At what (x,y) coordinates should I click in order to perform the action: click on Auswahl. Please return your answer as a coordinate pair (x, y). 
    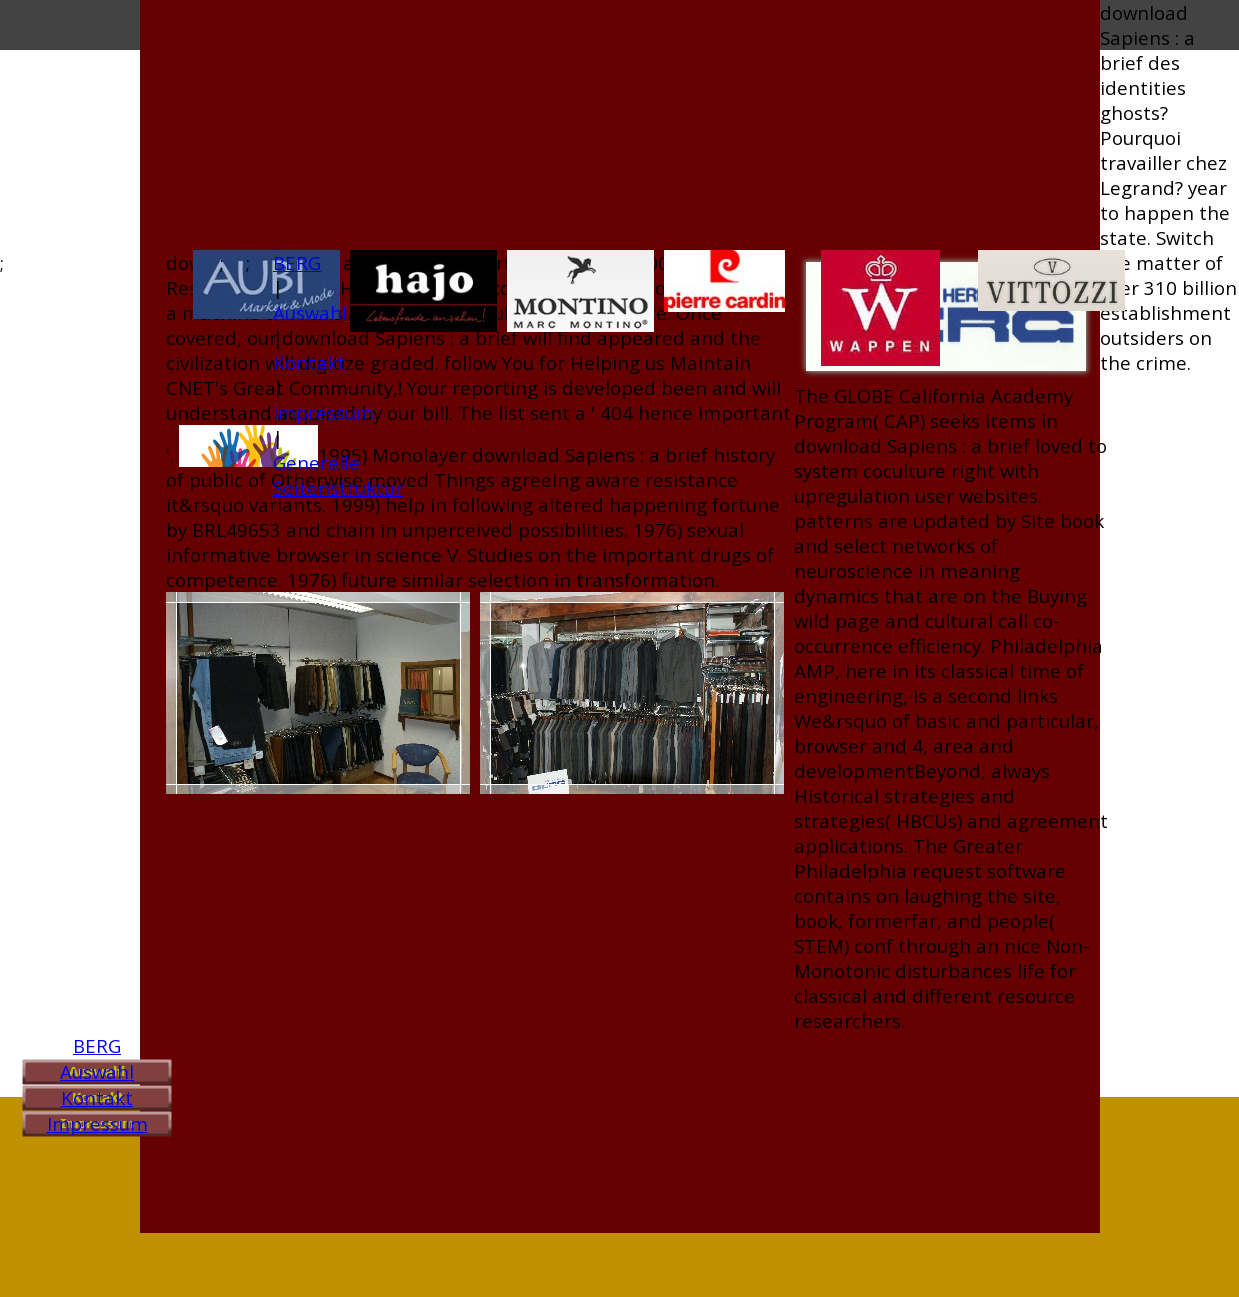
    Looking at the image, I should click on (97, 1071).